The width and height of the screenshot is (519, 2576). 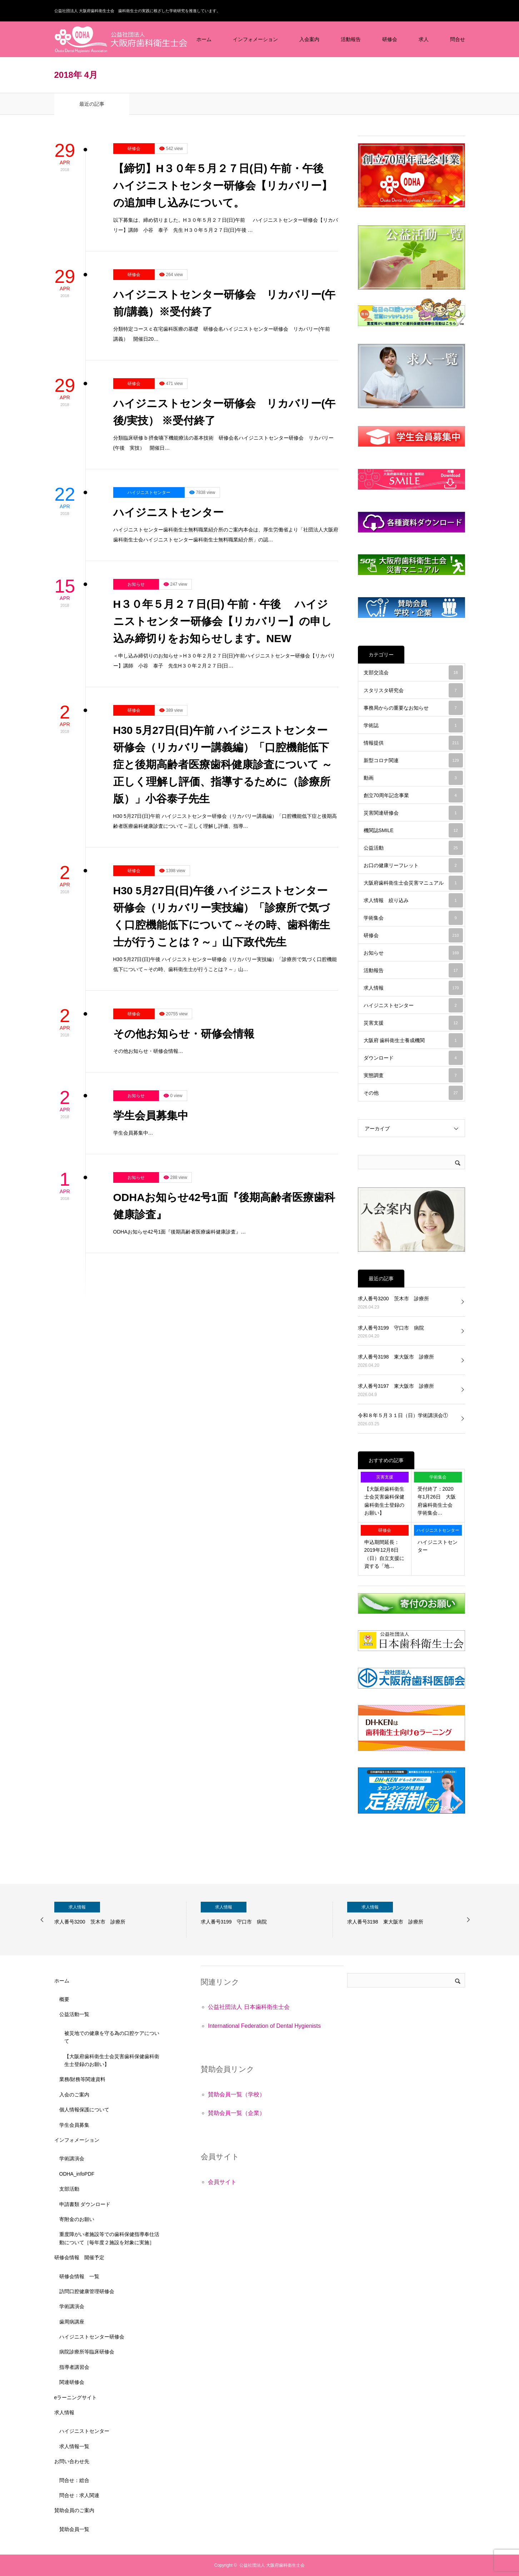 What do you see at coordinates (264, 2026) in the screenshot?
I see `International Federation of Dental Hygienists` at bounding box center [264, 2026].